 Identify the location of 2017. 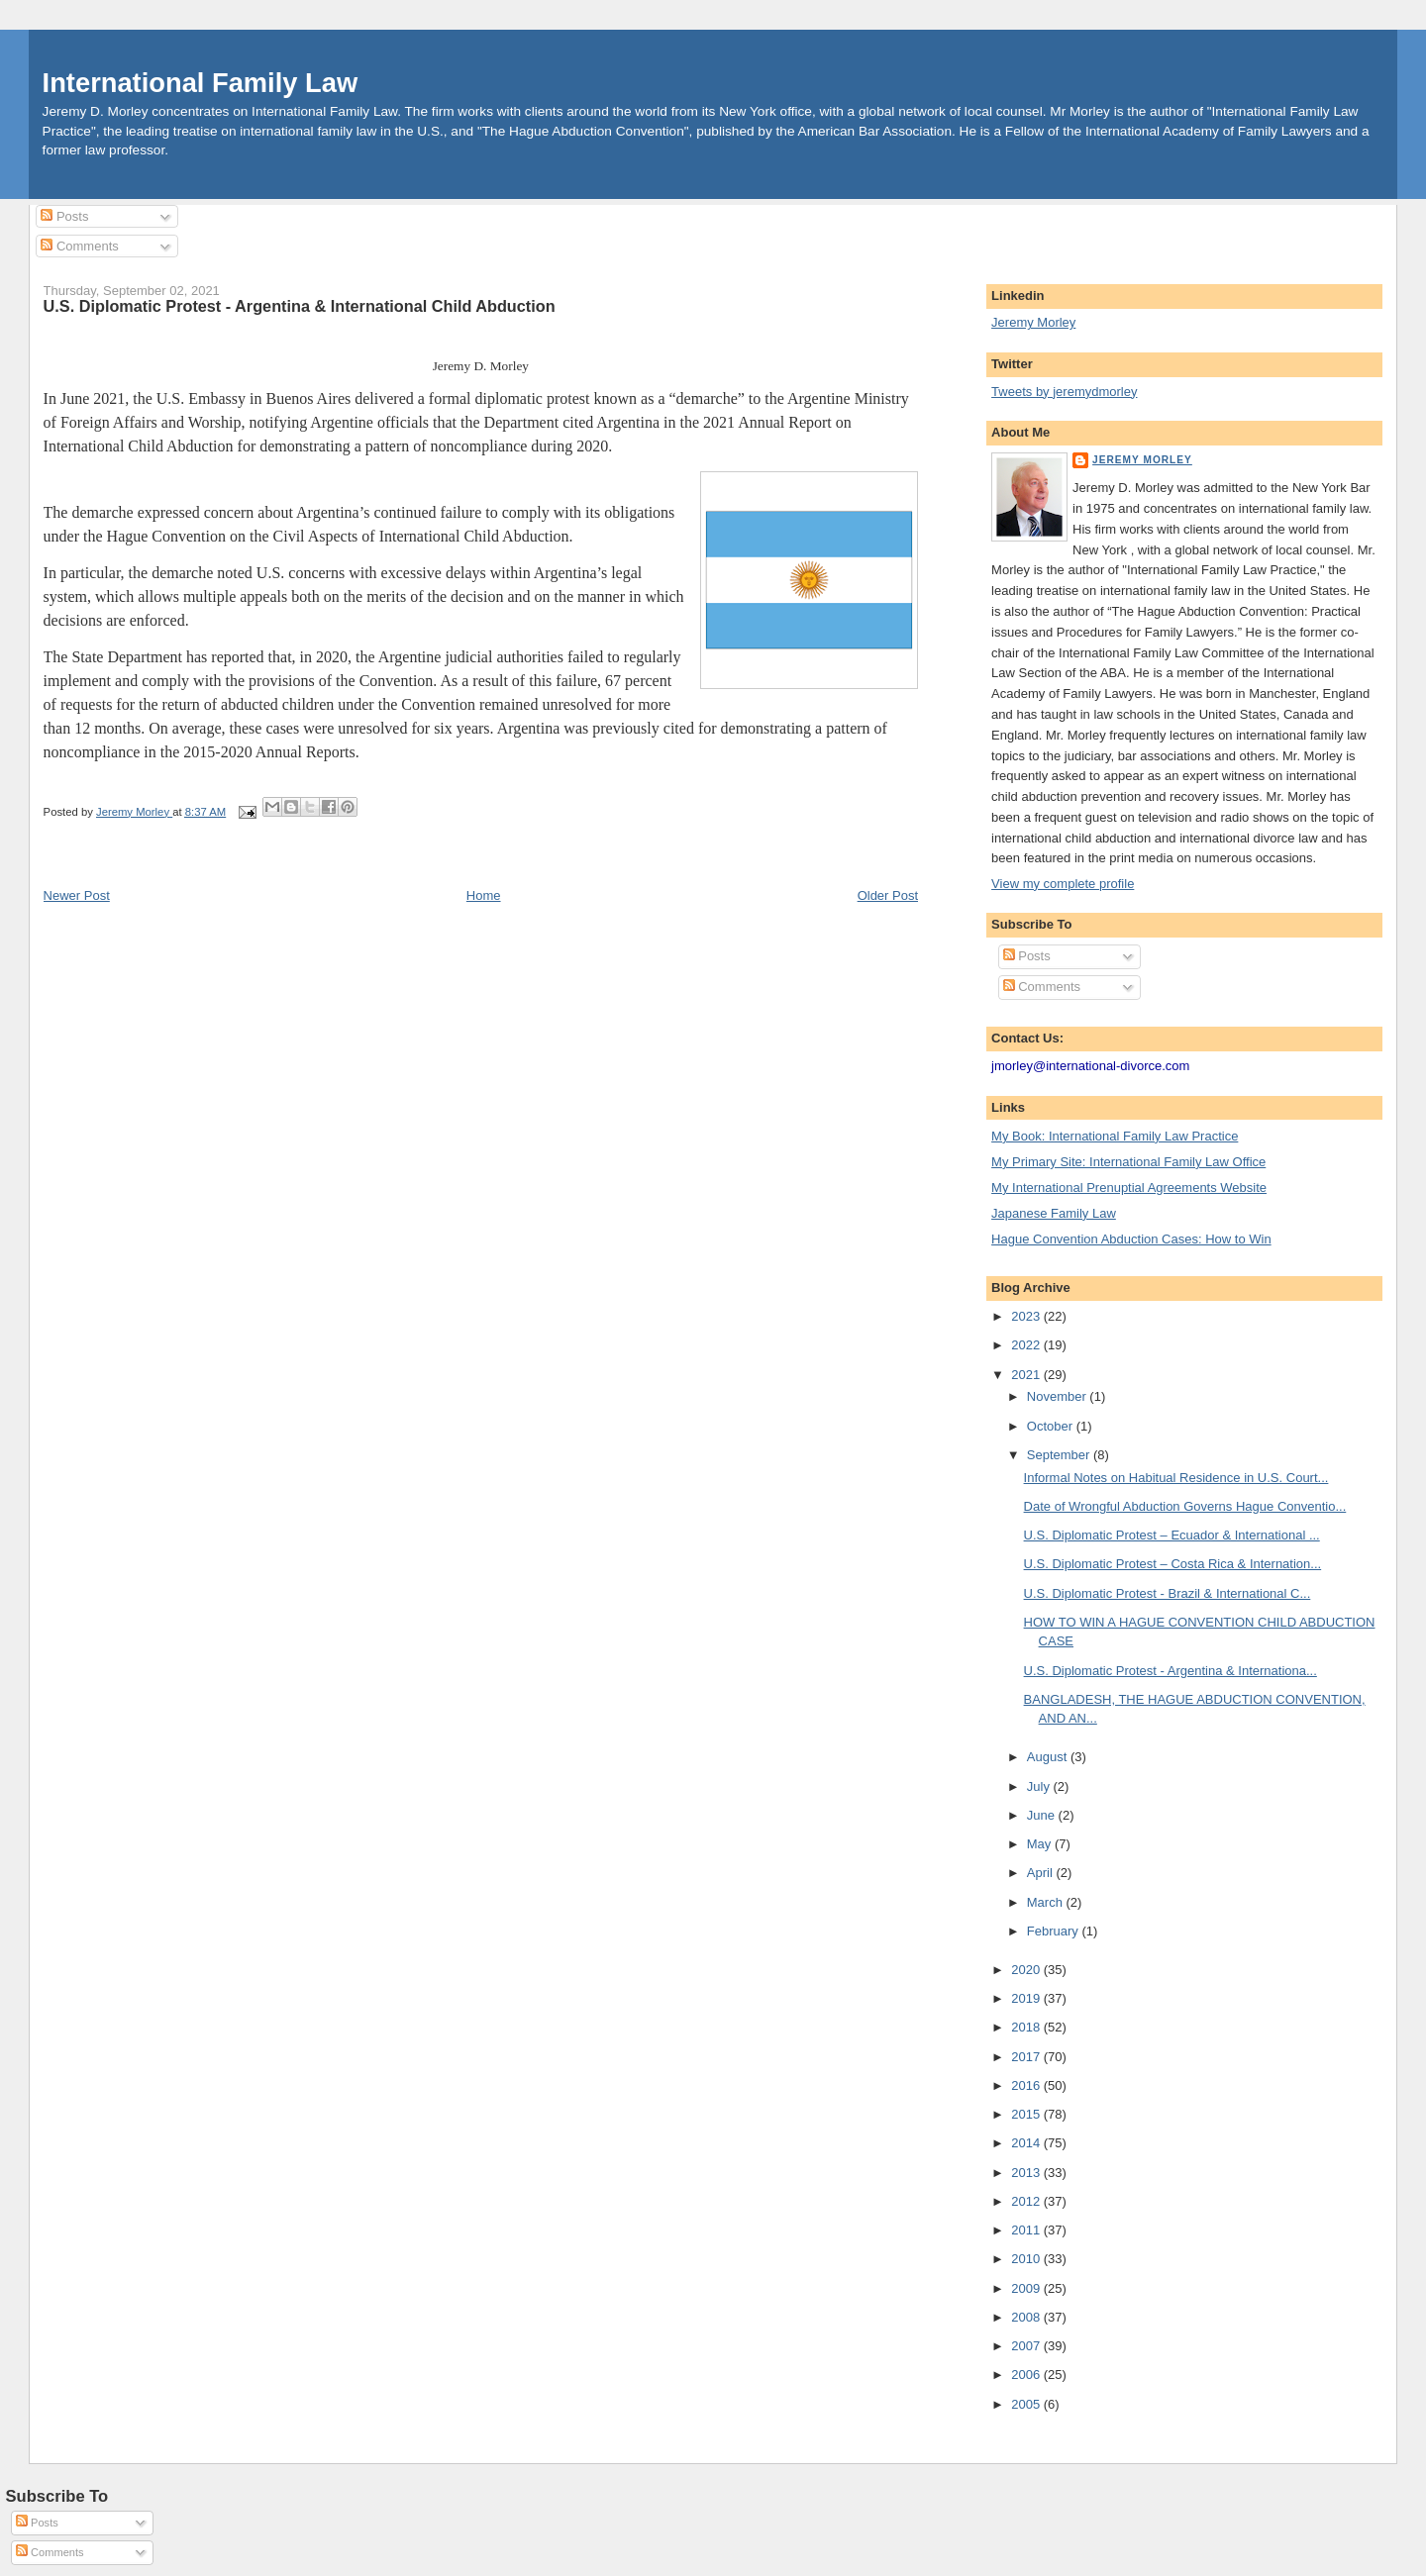
(1027, 2056).